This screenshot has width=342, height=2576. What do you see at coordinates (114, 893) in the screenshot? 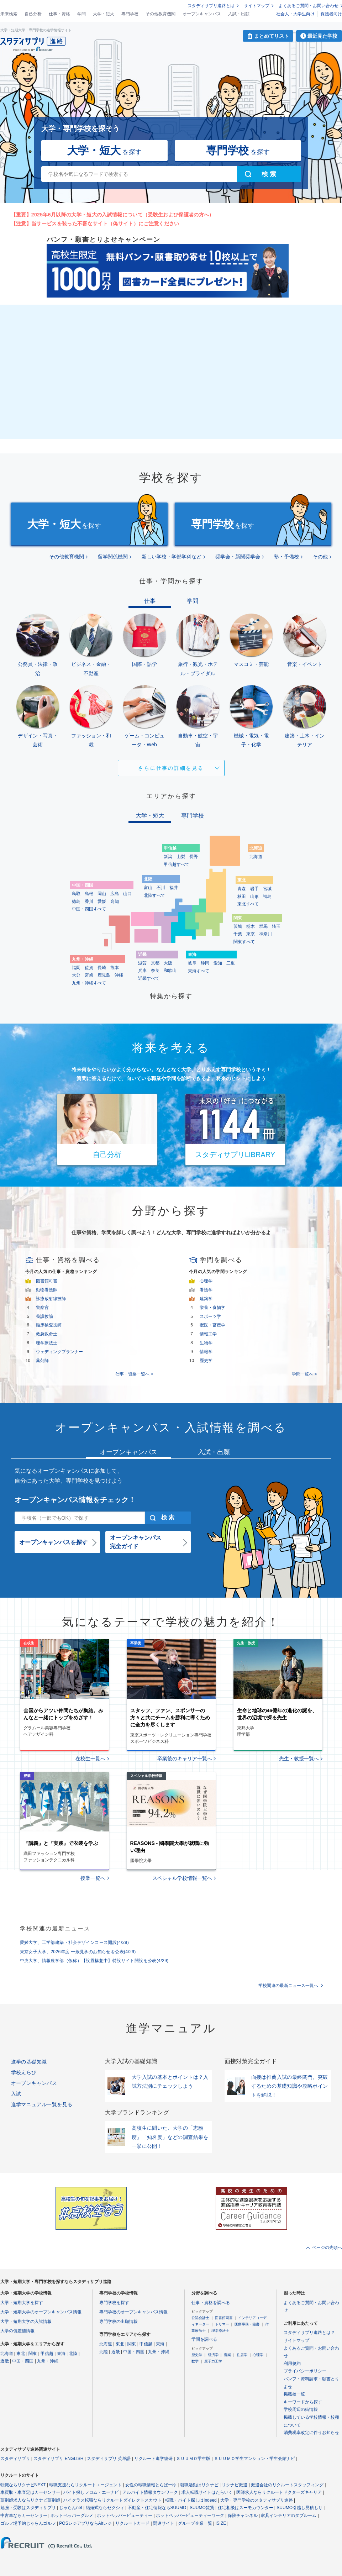
I see `広島` at bounding box center [114, 893].